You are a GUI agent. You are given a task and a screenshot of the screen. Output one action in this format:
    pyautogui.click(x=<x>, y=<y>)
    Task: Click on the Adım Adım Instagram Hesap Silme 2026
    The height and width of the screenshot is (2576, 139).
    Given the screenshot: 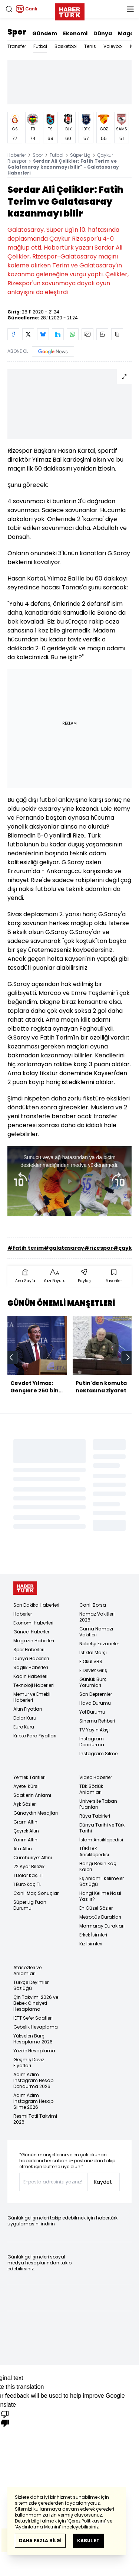 What is the action you would take?
    pyautogui.click(x=33, y=2101)
    